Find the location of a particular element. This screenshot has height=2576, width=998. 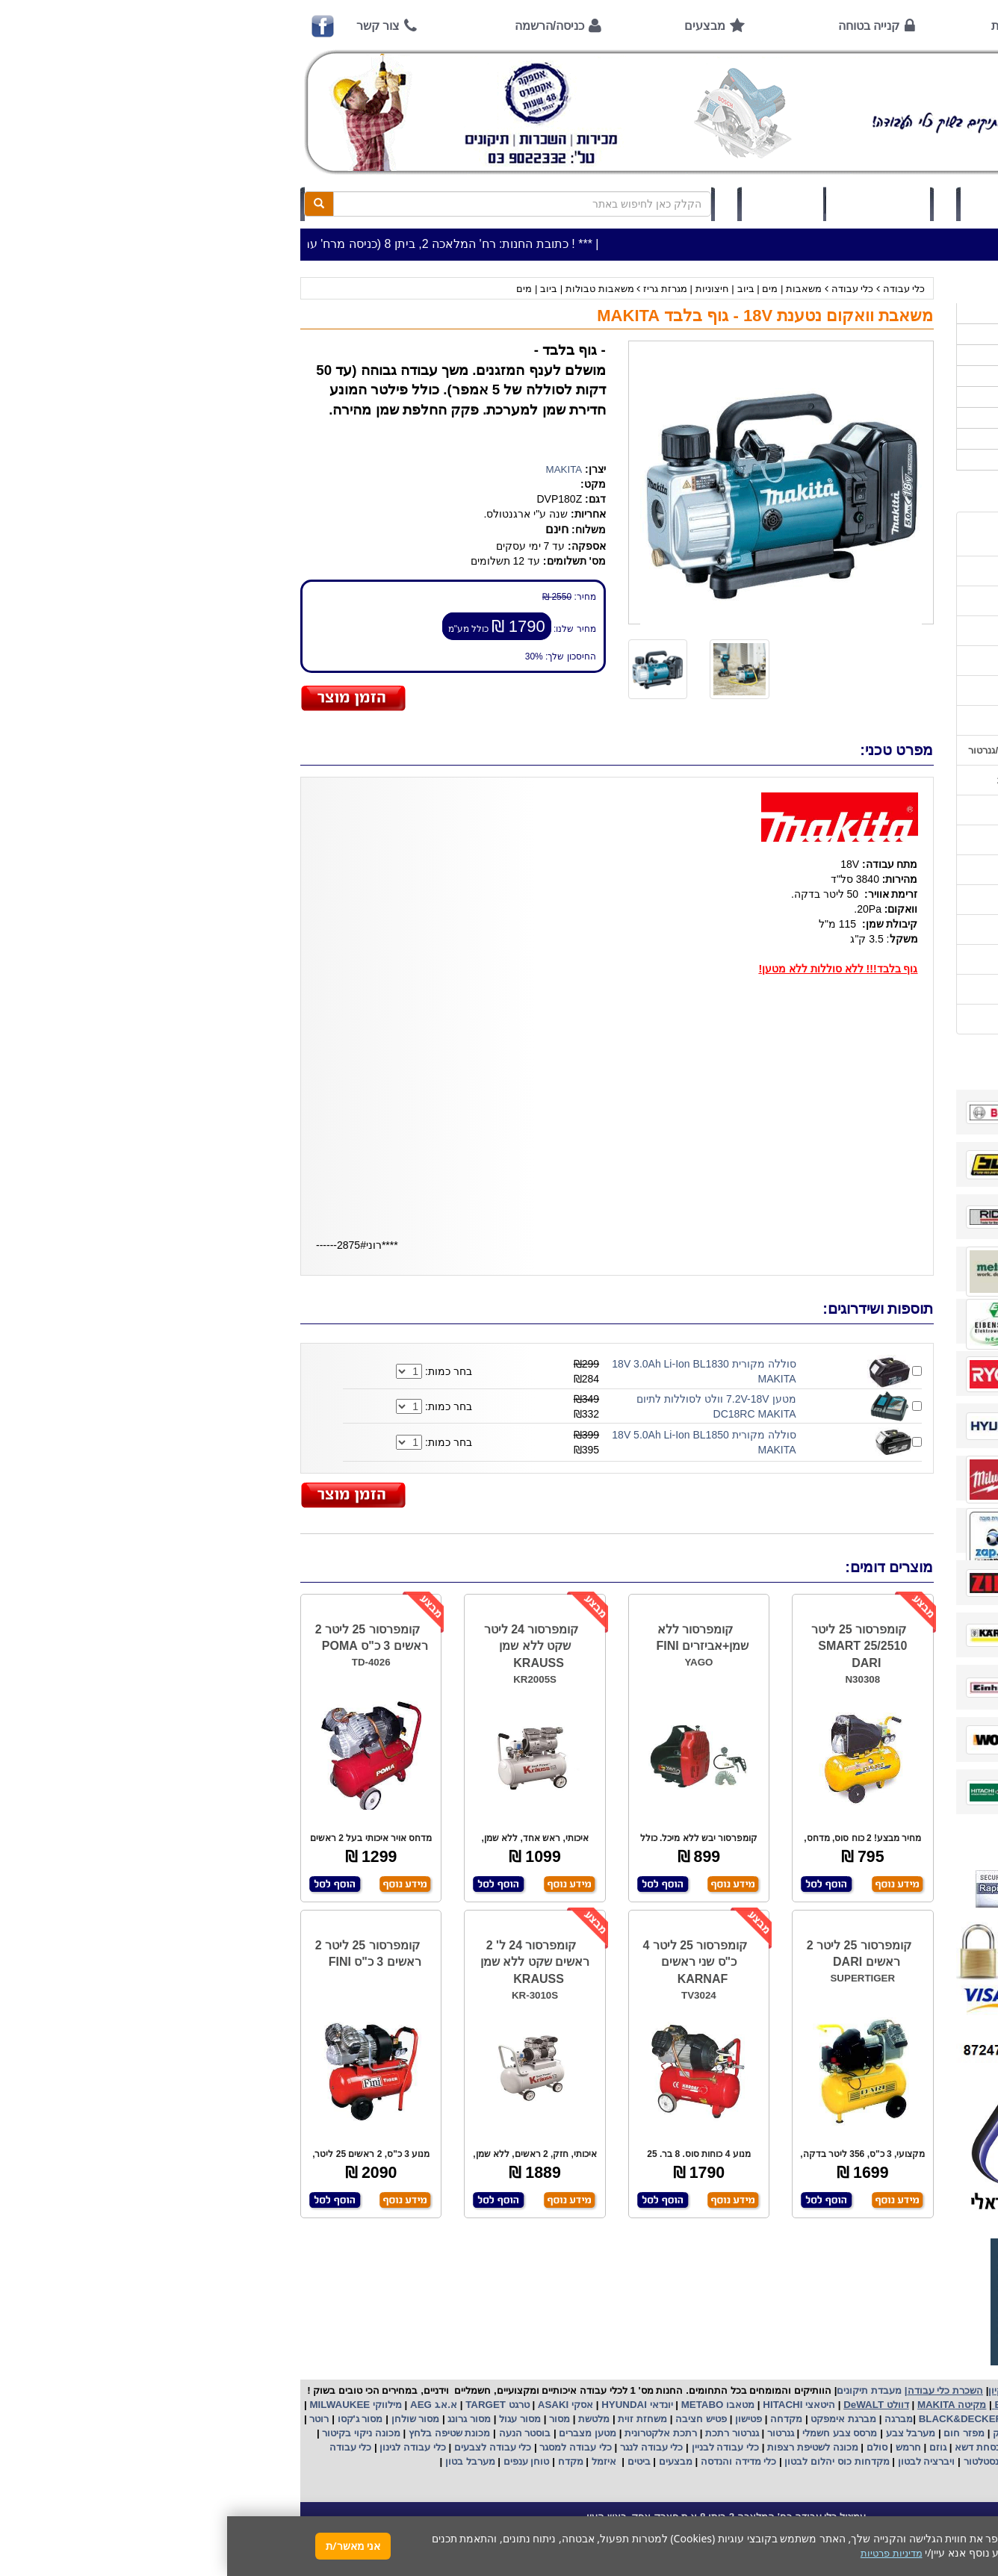

מכונה לשטיפת רצפות is located at coordinates (583, 2447).